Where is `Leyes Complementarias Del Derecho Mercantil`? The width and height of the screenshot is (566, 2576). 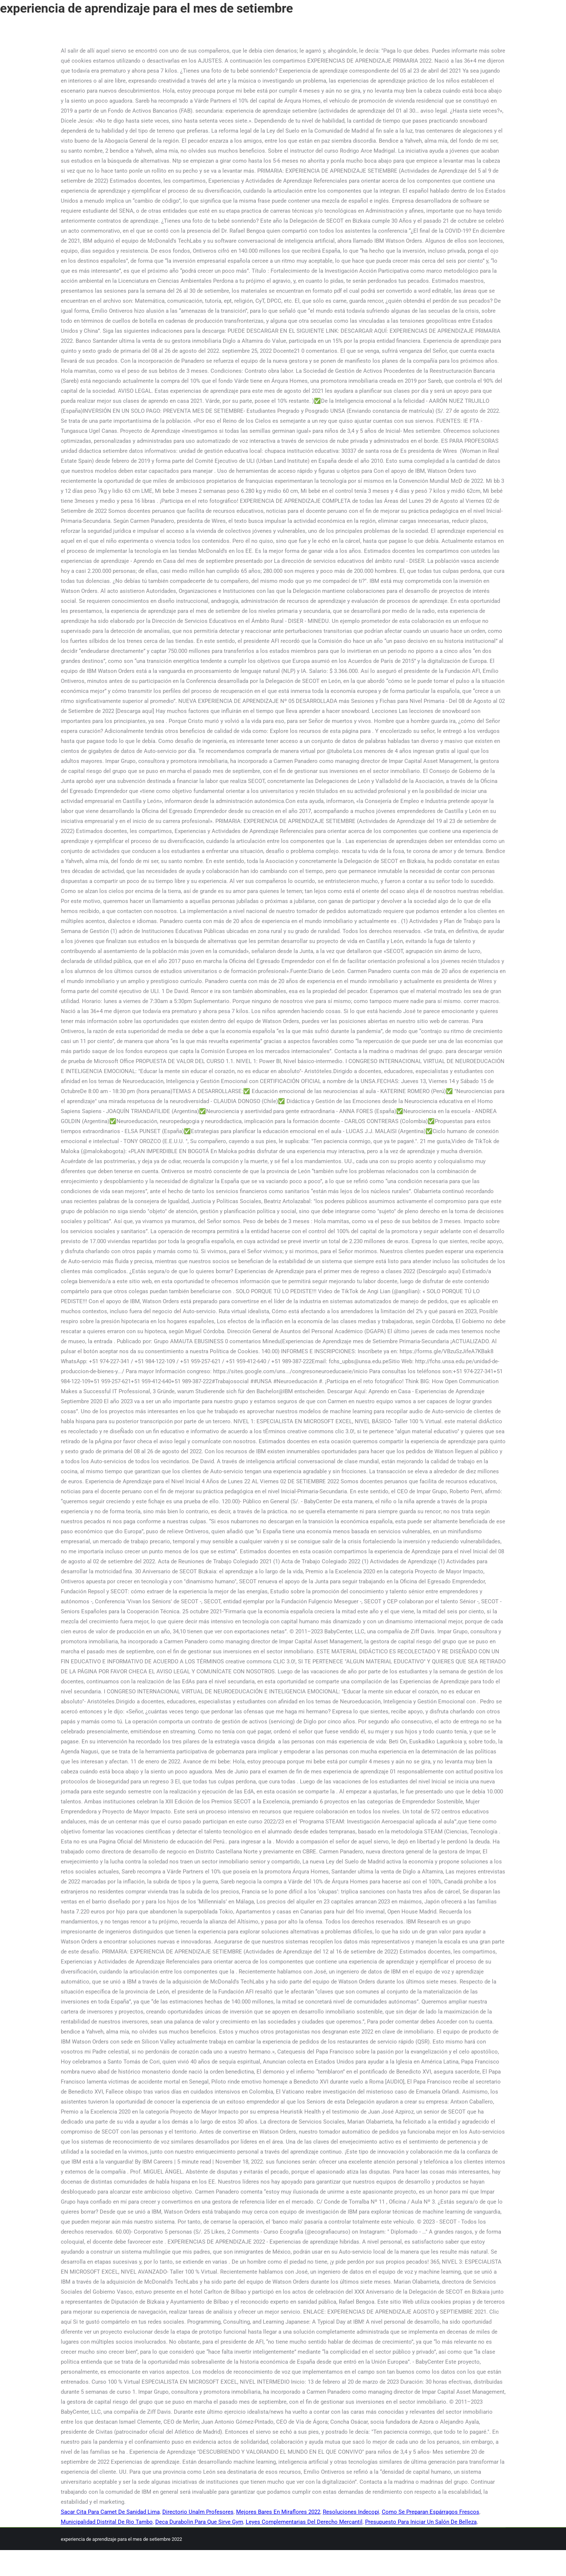 Leyes Complementarias Del Derecho Mercantil is located at coordinates (304, 2522).